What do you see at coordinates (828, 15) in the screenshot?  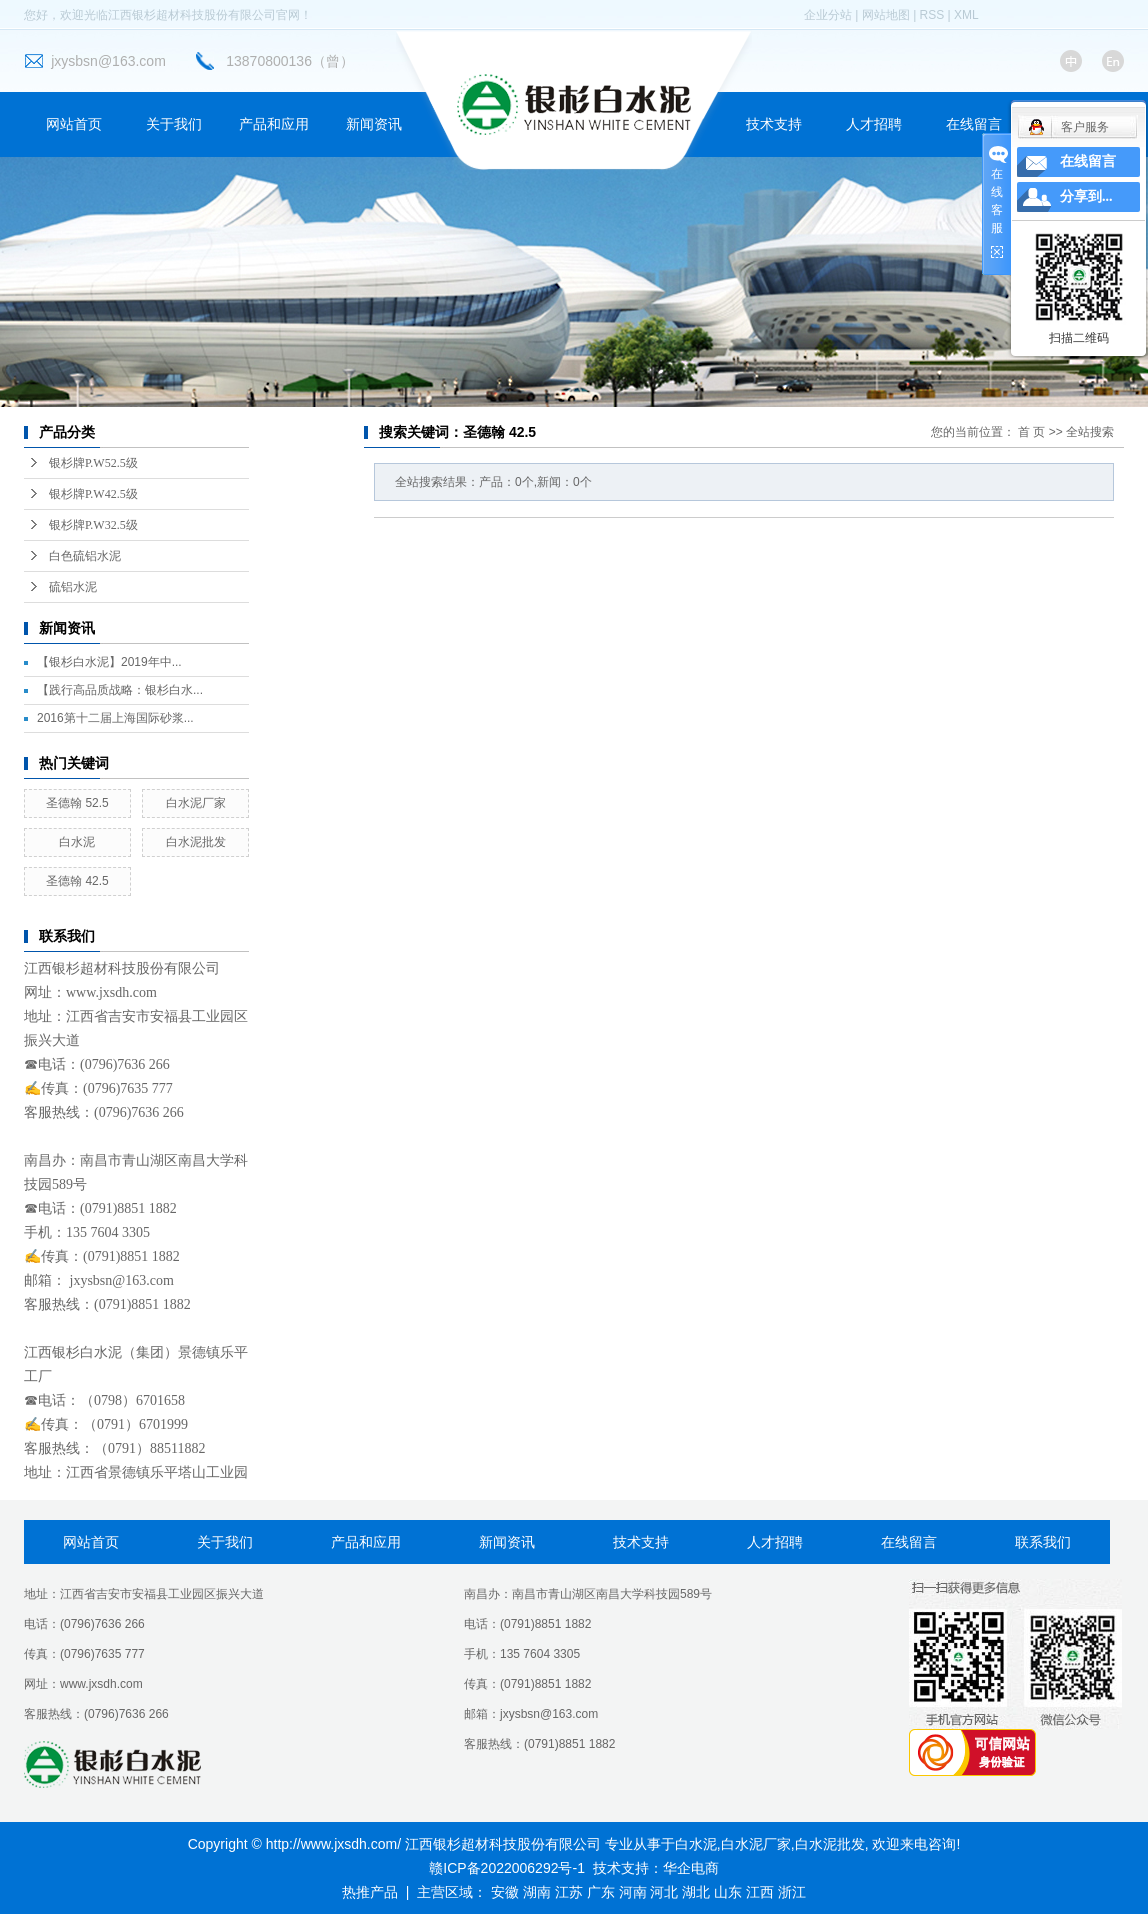 I see `企业分站` at bounding box center [828, 15].